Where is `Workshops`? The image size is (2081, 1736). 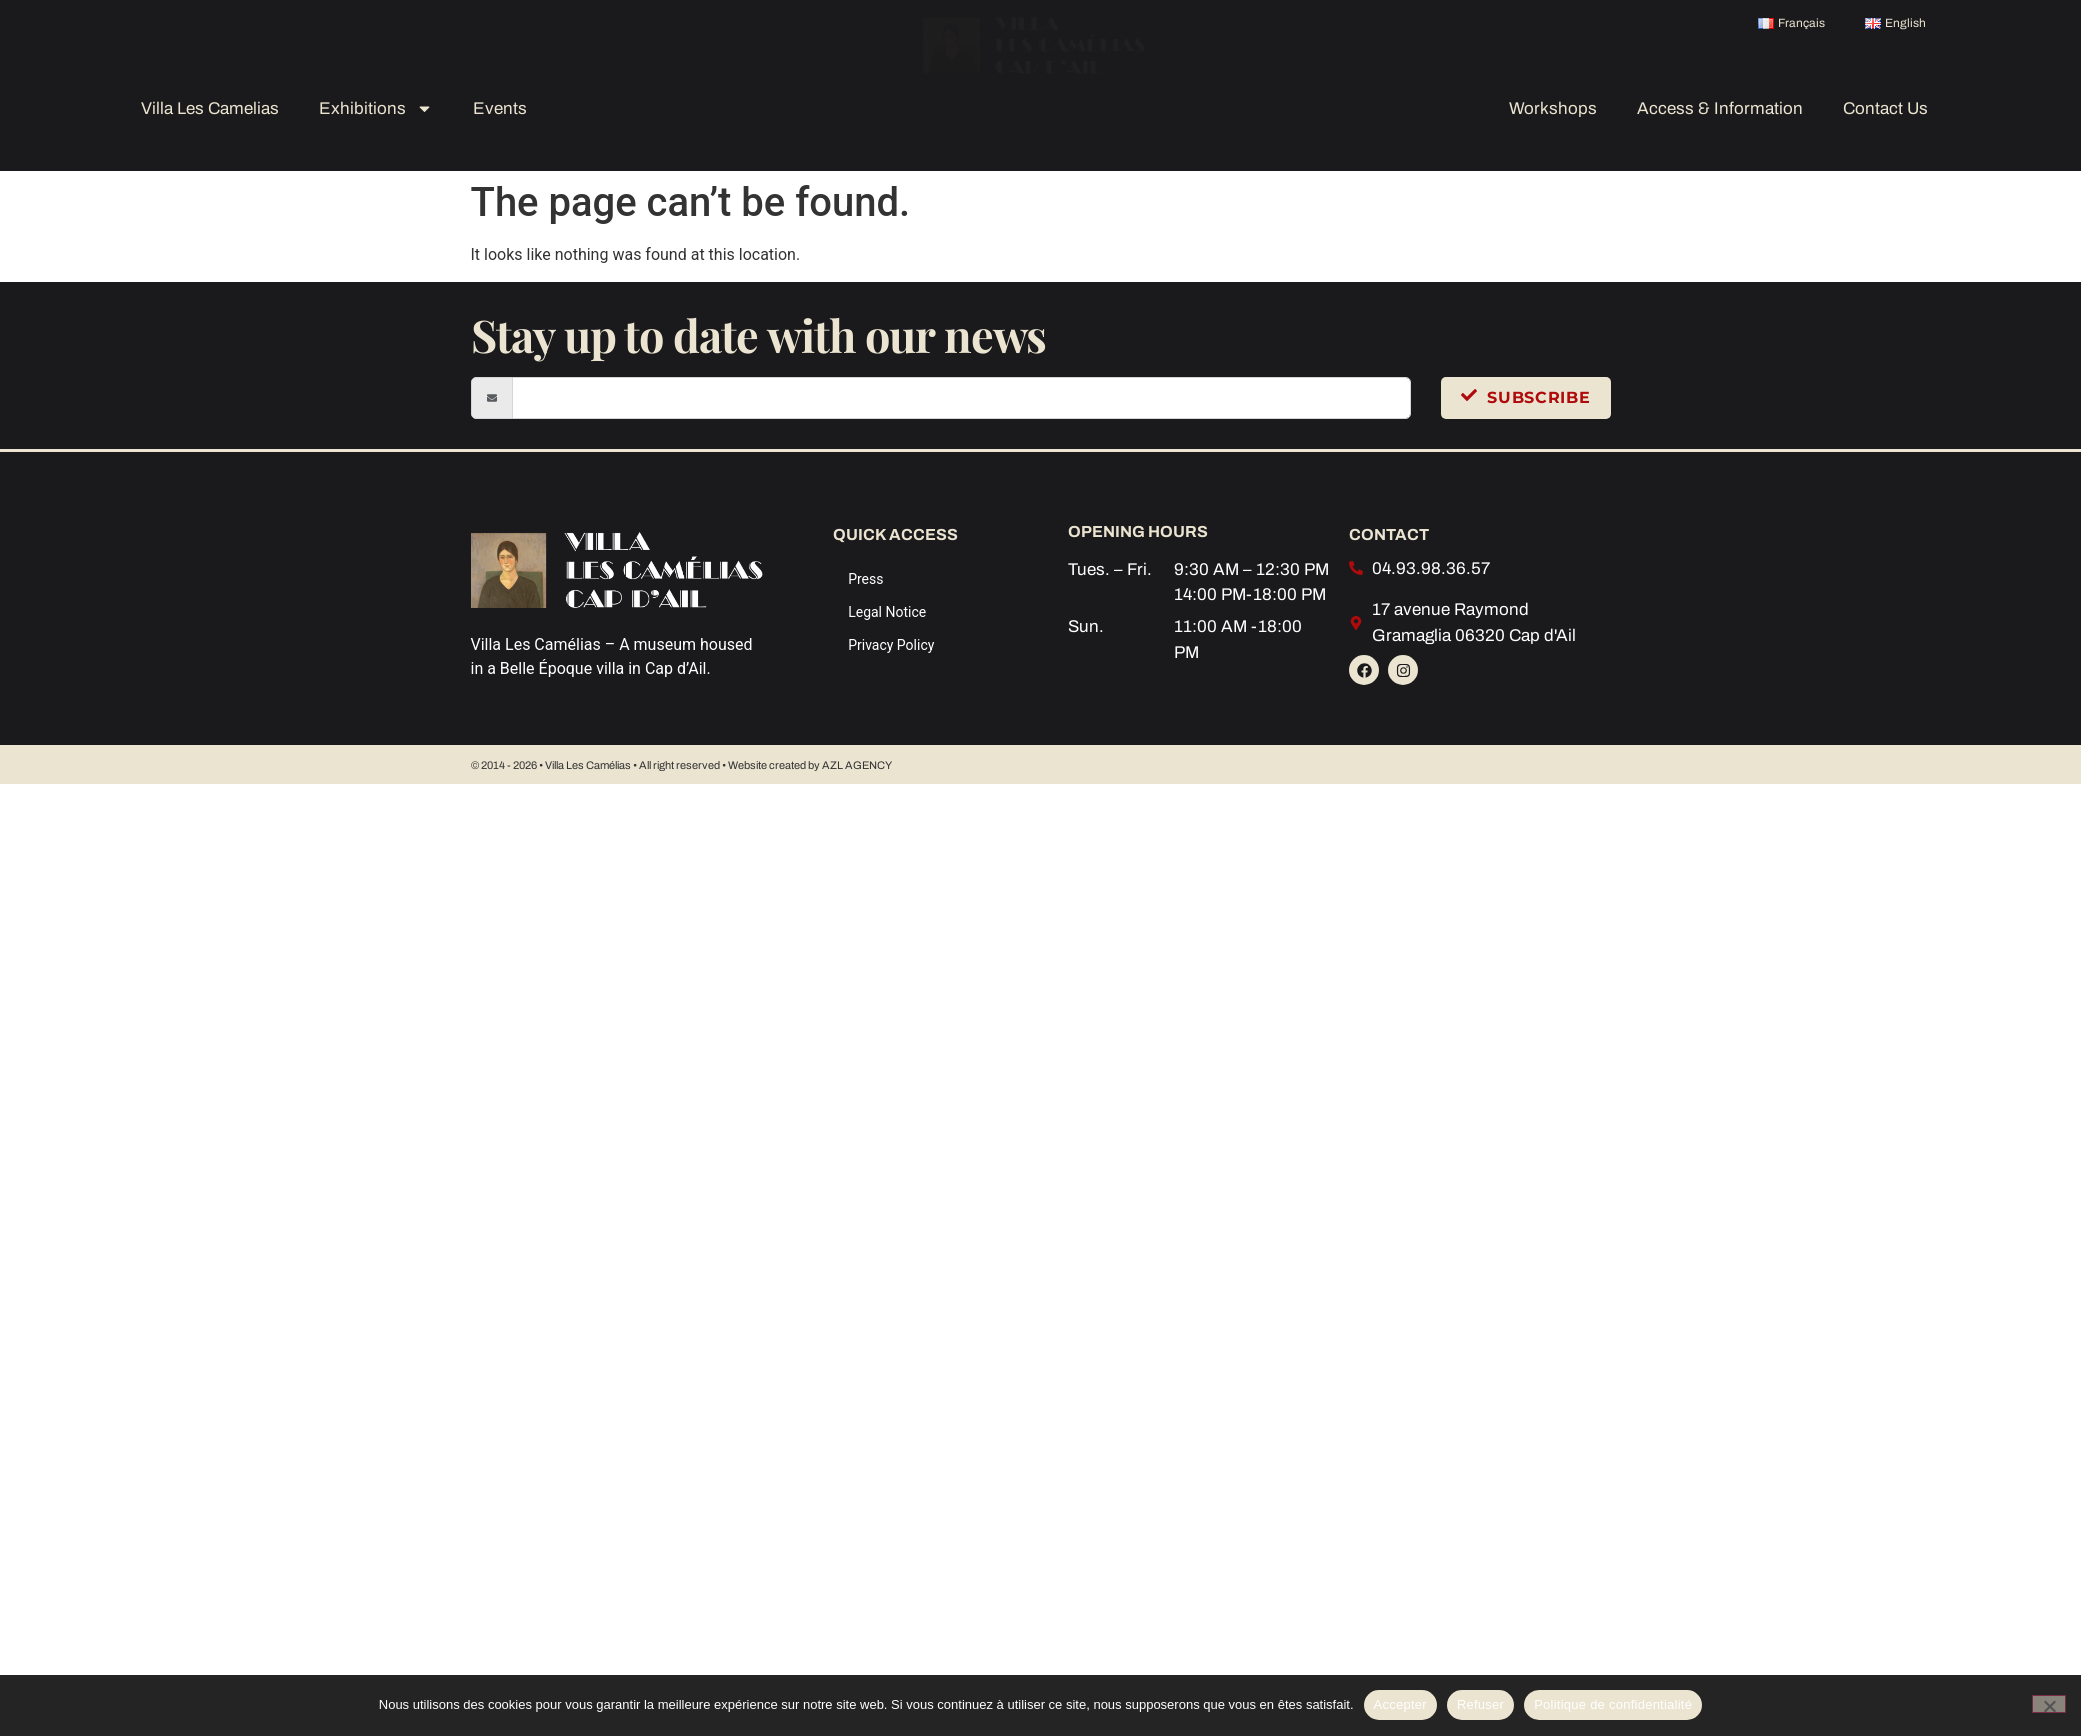 Workshops is located at coordinates (1553, 108).